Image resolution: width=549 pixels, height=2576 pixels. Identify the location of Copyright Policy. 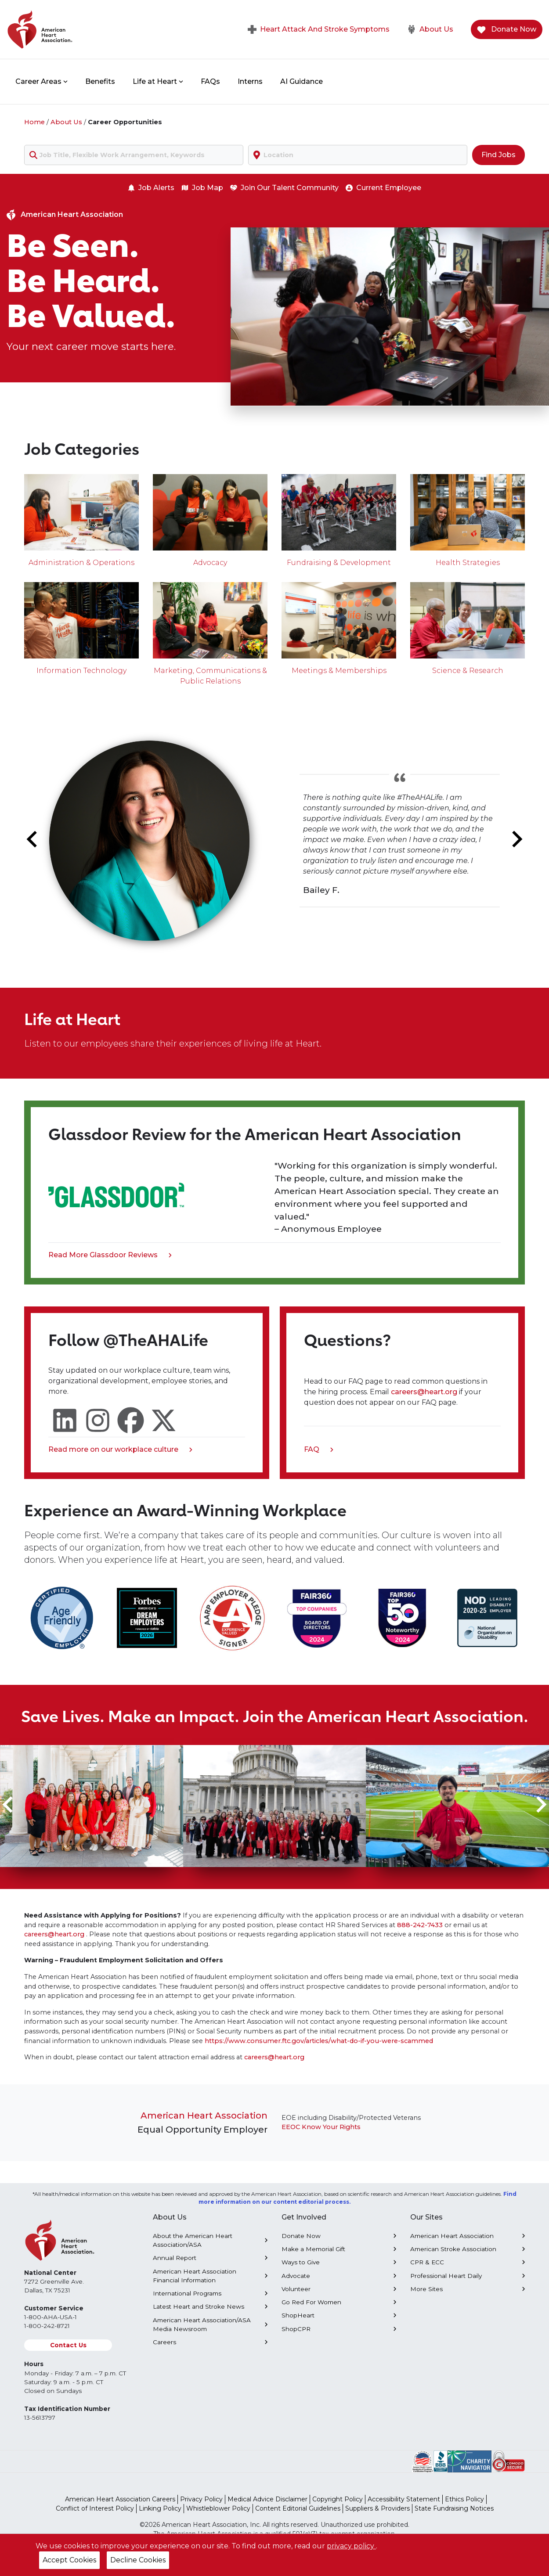
(337, 2499).